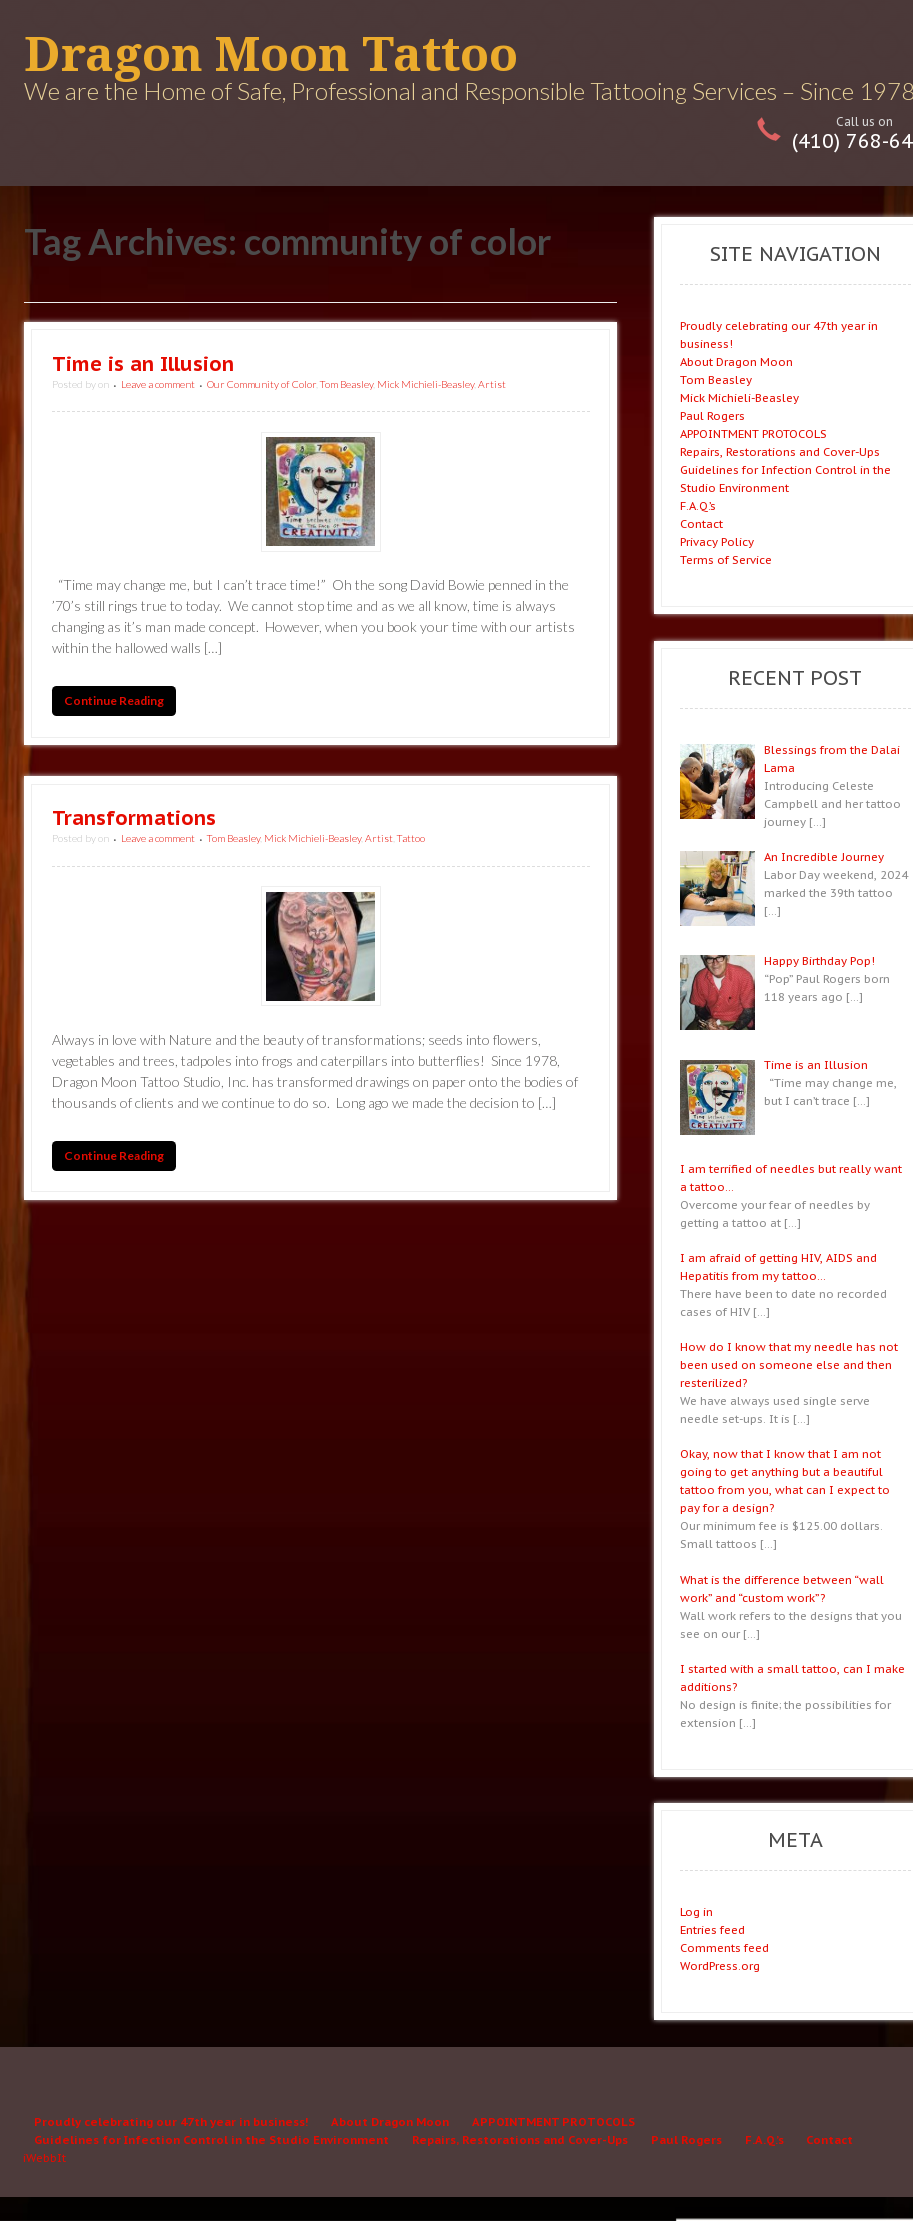 The width and height of the screenshot is (913, 2221). Describe the element at coordinates (134, 818) in the screenshot. I see `Transformations` at that location.